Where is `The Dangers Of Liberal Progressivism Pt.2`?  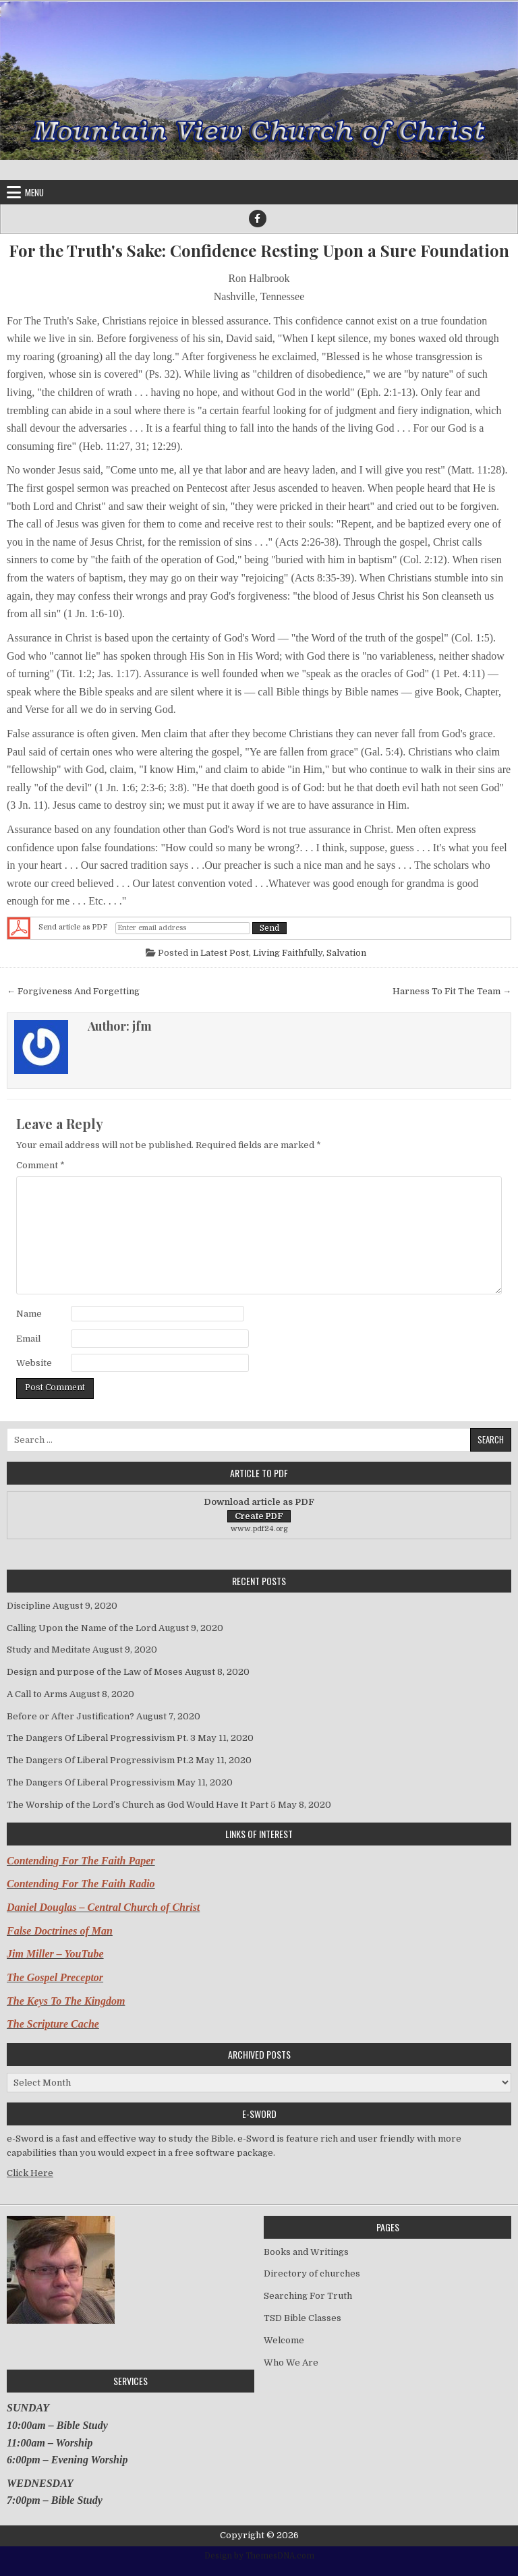
The Dangers Of Liberal Progressivism Pt.2 is located at coordinates (100, 1760).